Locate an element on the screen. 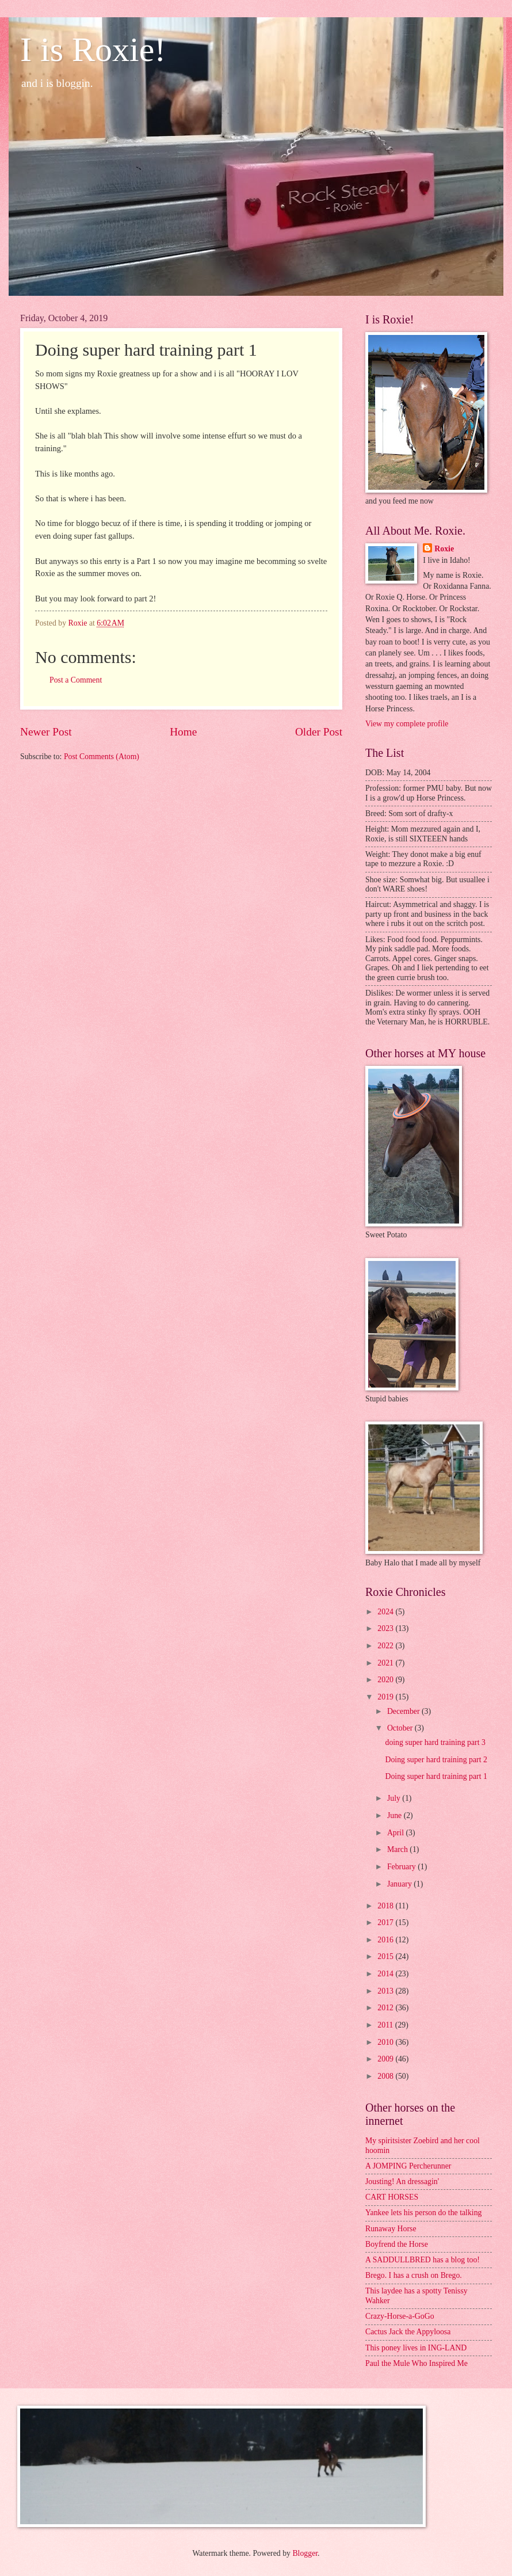 Image resolution: width=512 pixels, height=2576 pixels. Paul the Mule Who Inspired Me is located at coordinates (416, 2363).